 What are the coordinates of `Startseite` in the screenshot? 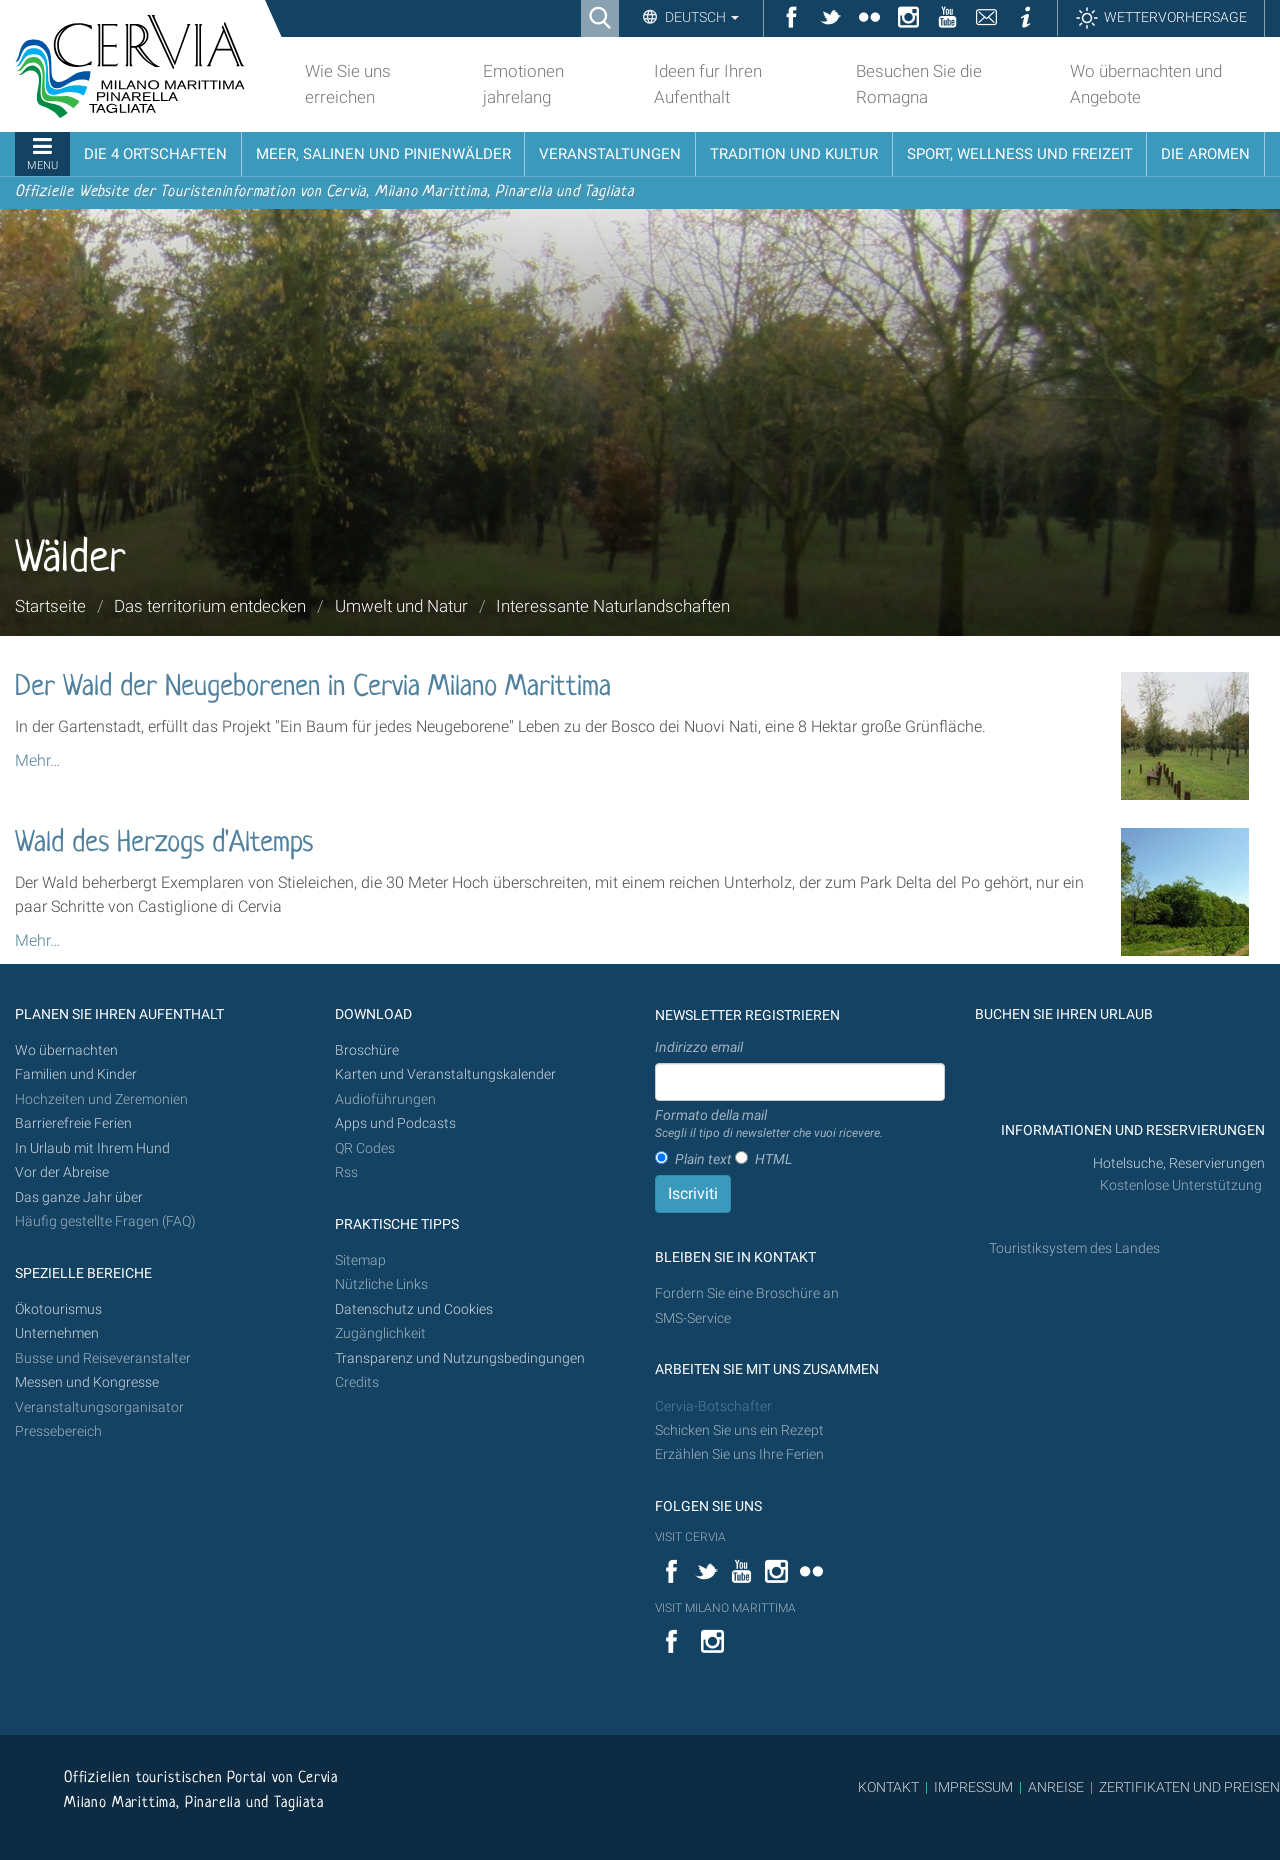 It's located at (50, 606).